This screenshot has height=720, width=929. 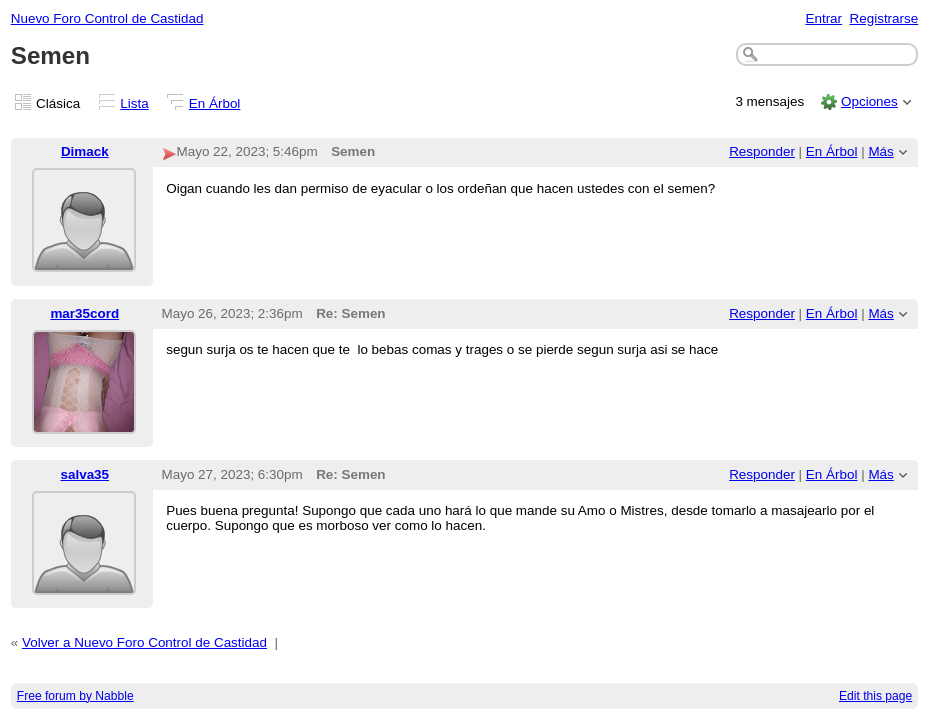 I want to click on Edit this page, so click(x=875, y=696).